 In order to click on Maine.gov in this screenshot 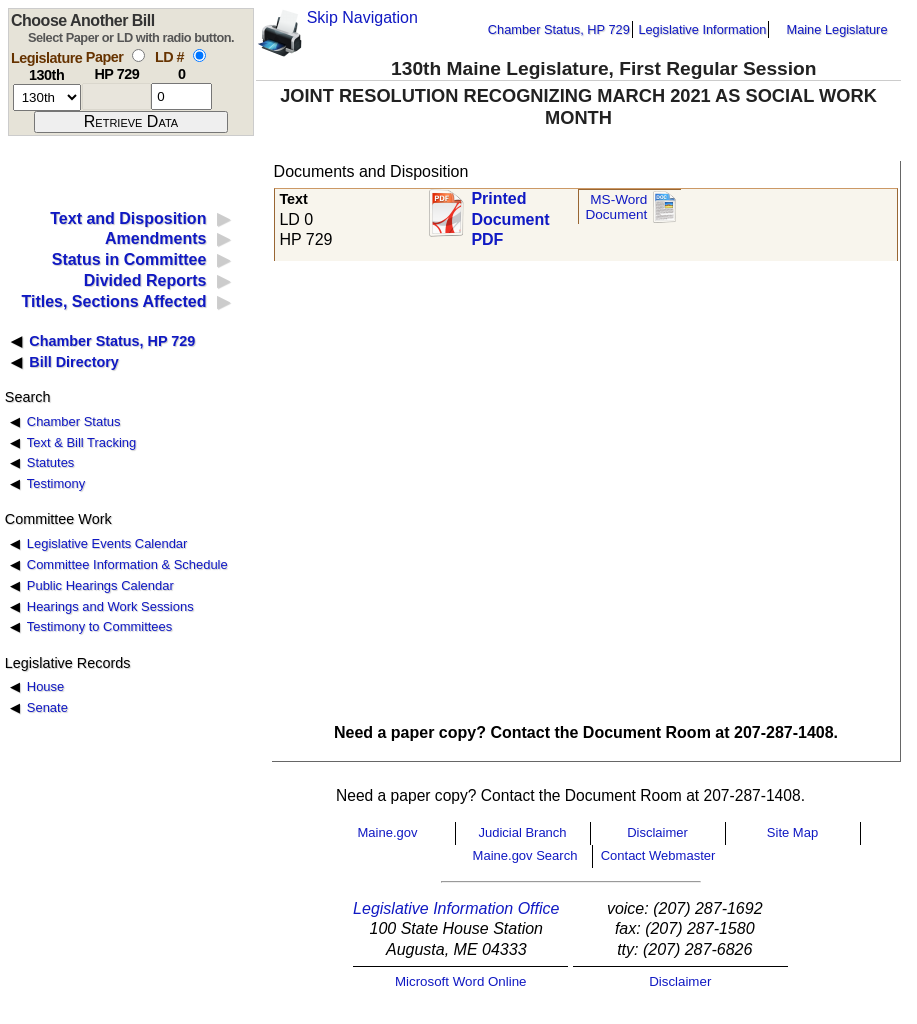, I will do `click(388, 832)`.